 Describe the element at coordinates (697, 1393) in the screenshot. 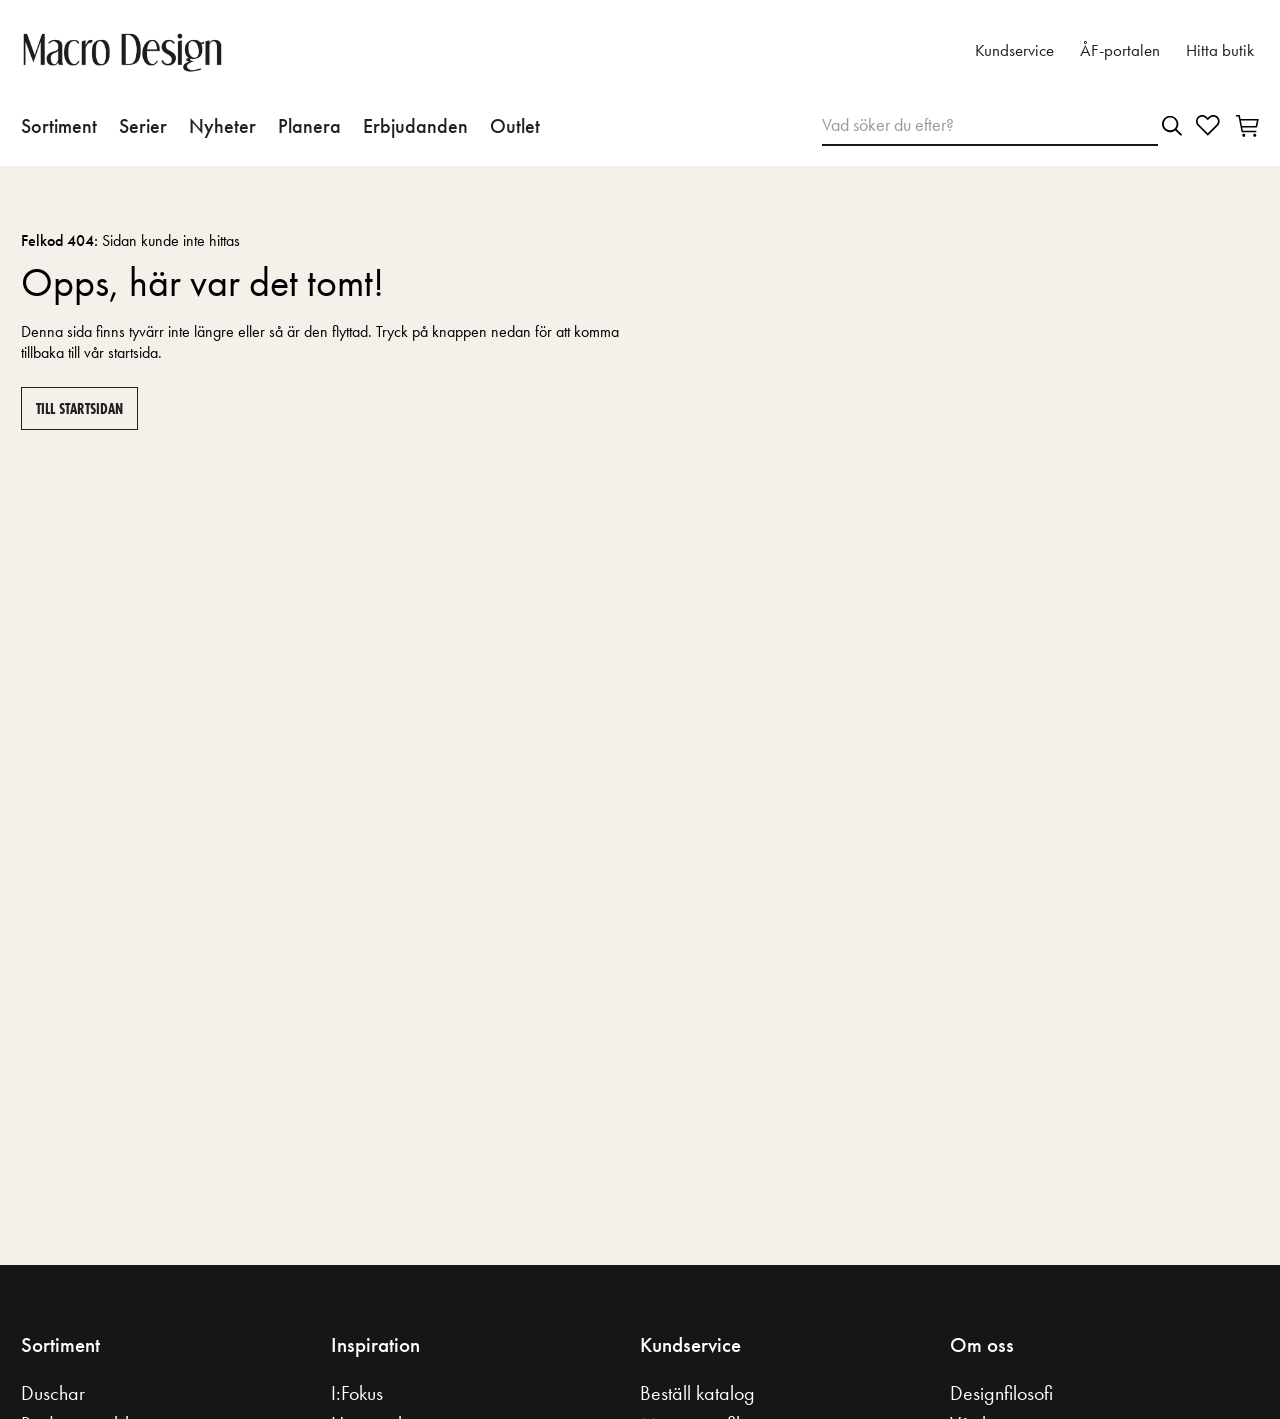

I see `Beställ katalog` at that location.